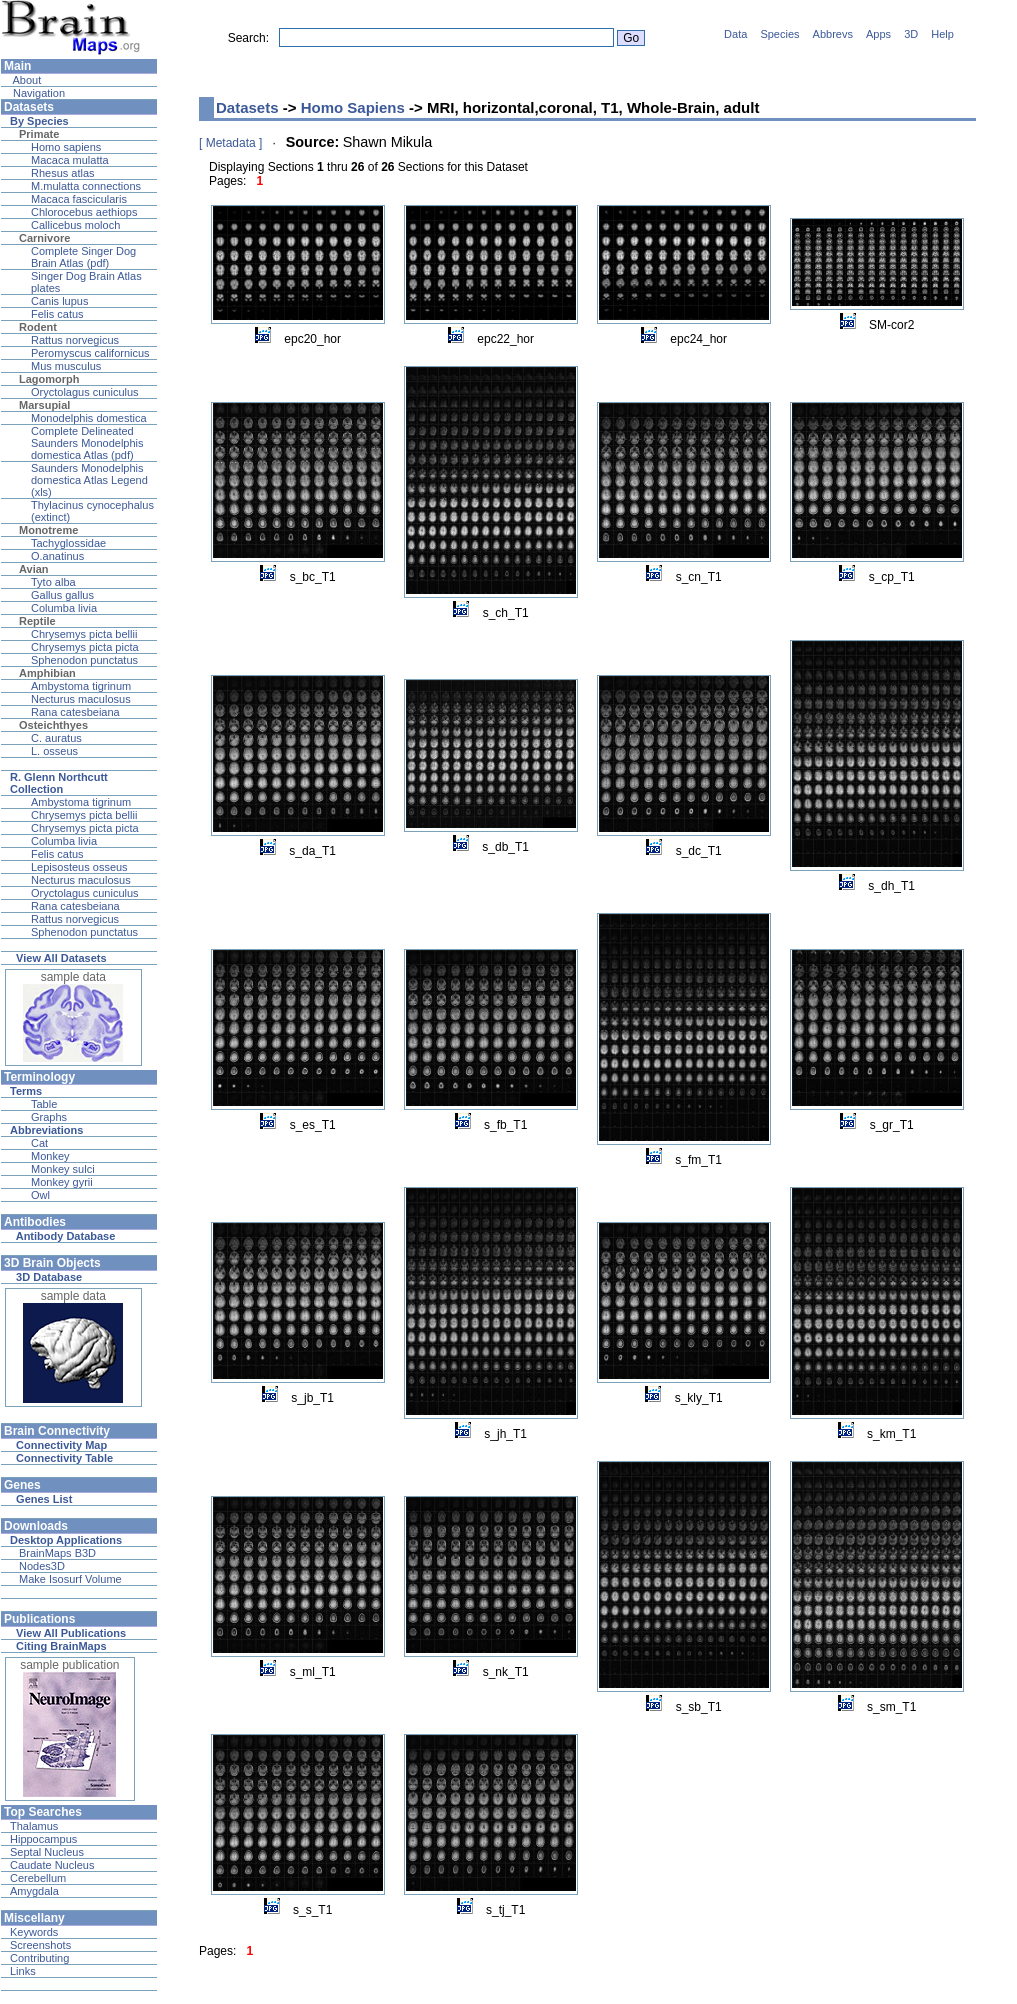 The image size is (1017, 2004). What do you see at coordinates (49, 1117) in the screenshot?
I see `Graphs` at bounding box center [49, 1117].